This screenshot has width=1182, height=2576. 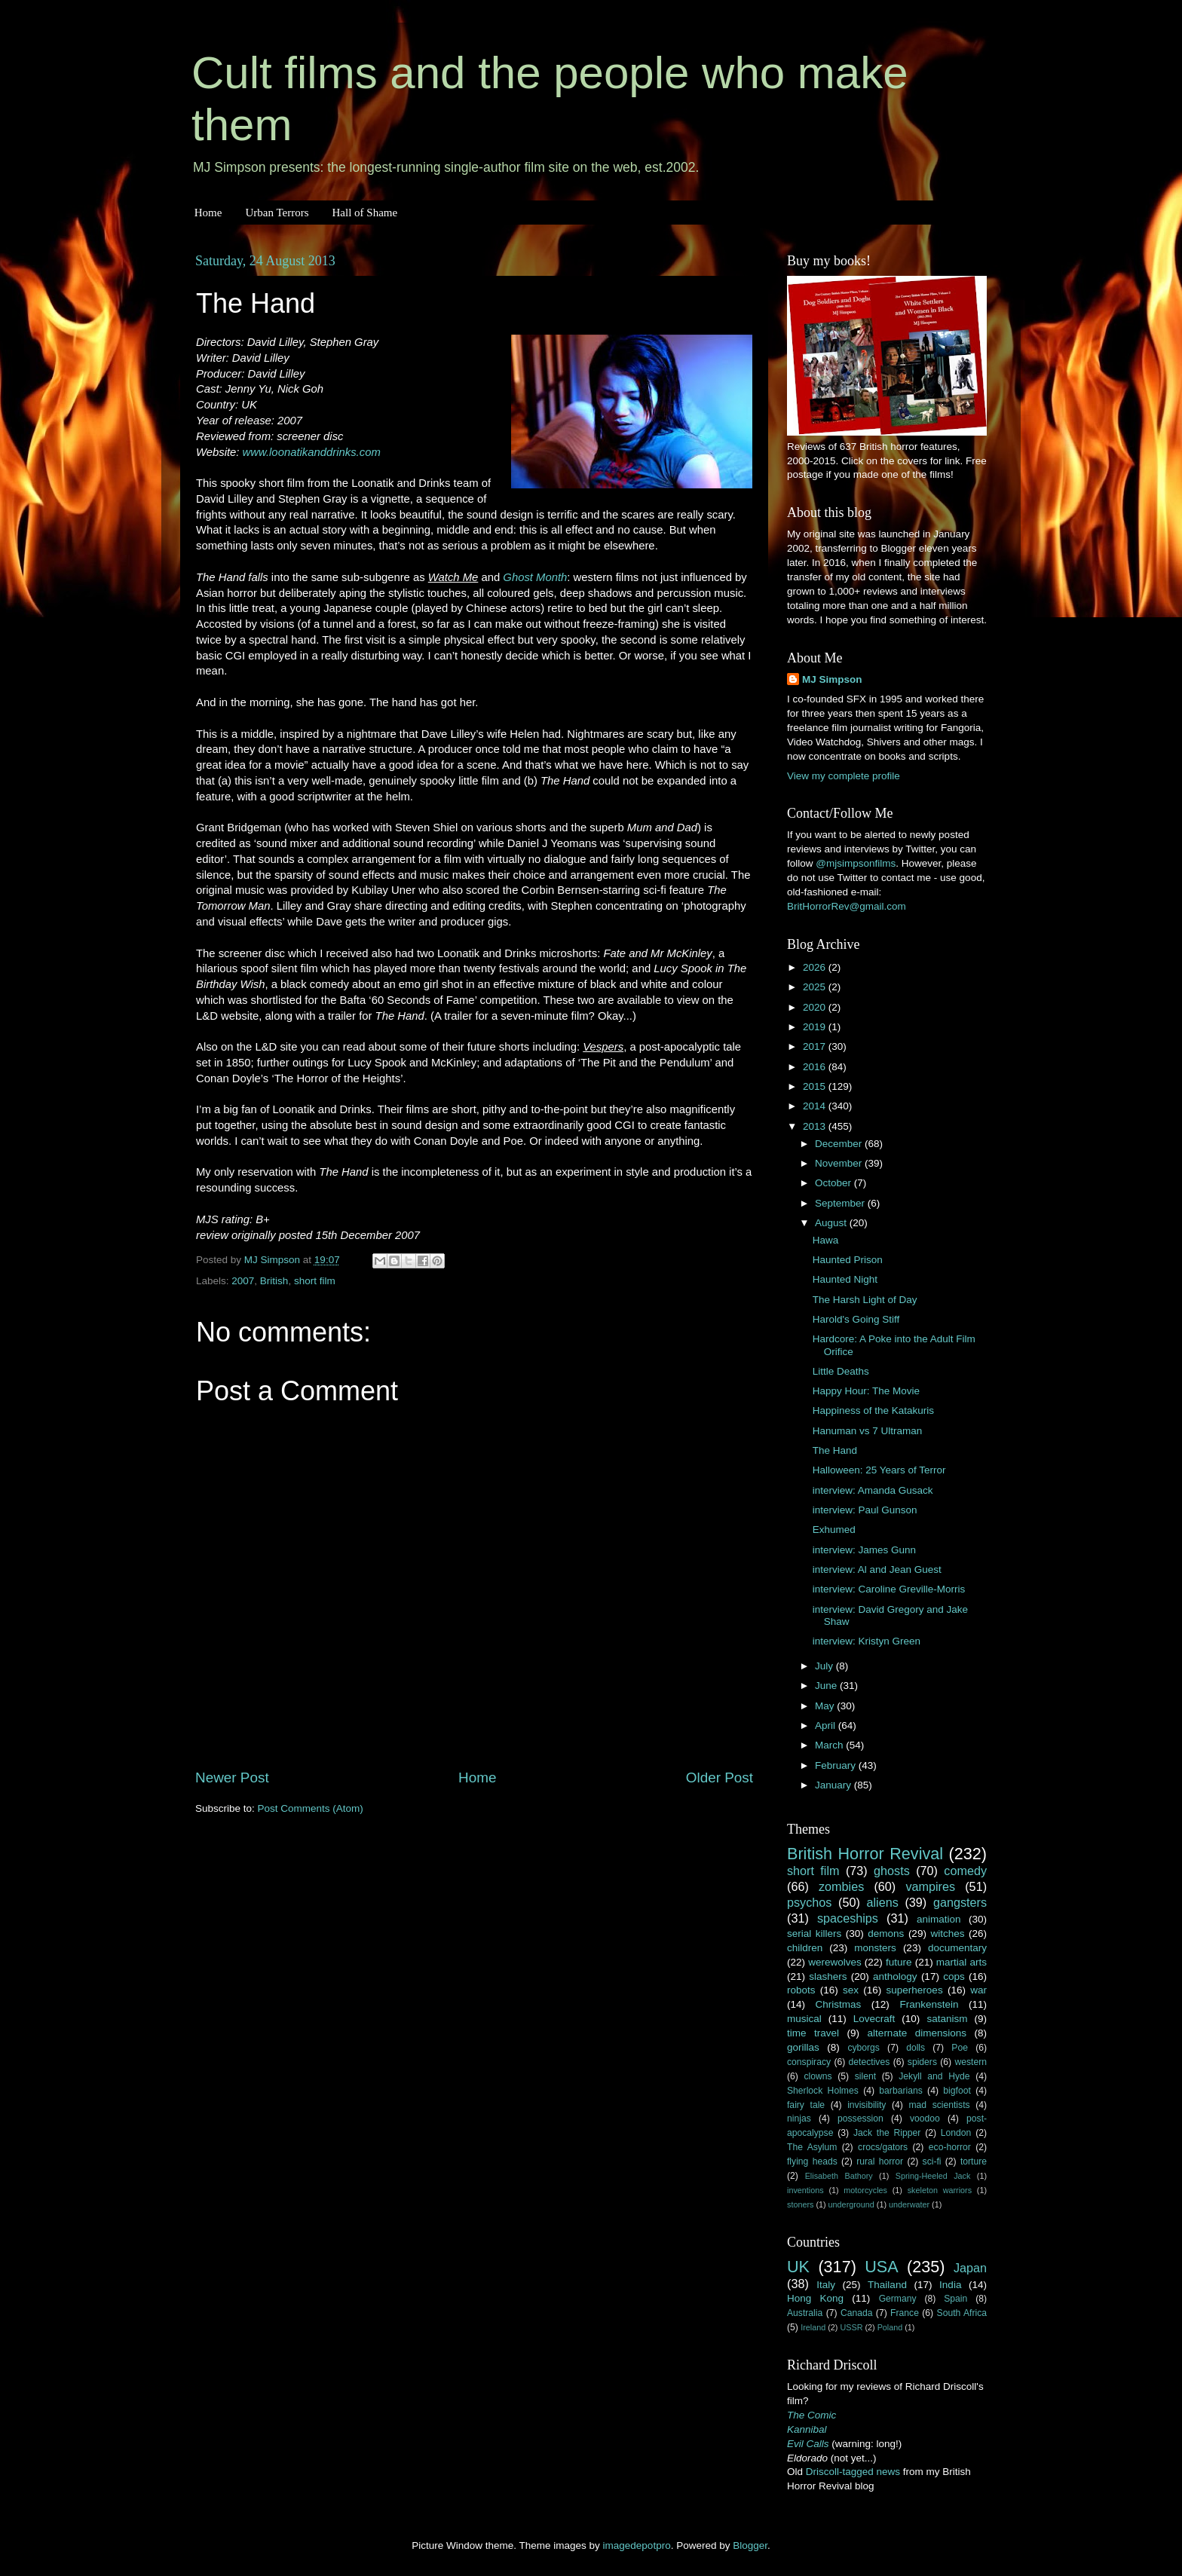 I want to click on Spain, so click(x=955, y=2298).